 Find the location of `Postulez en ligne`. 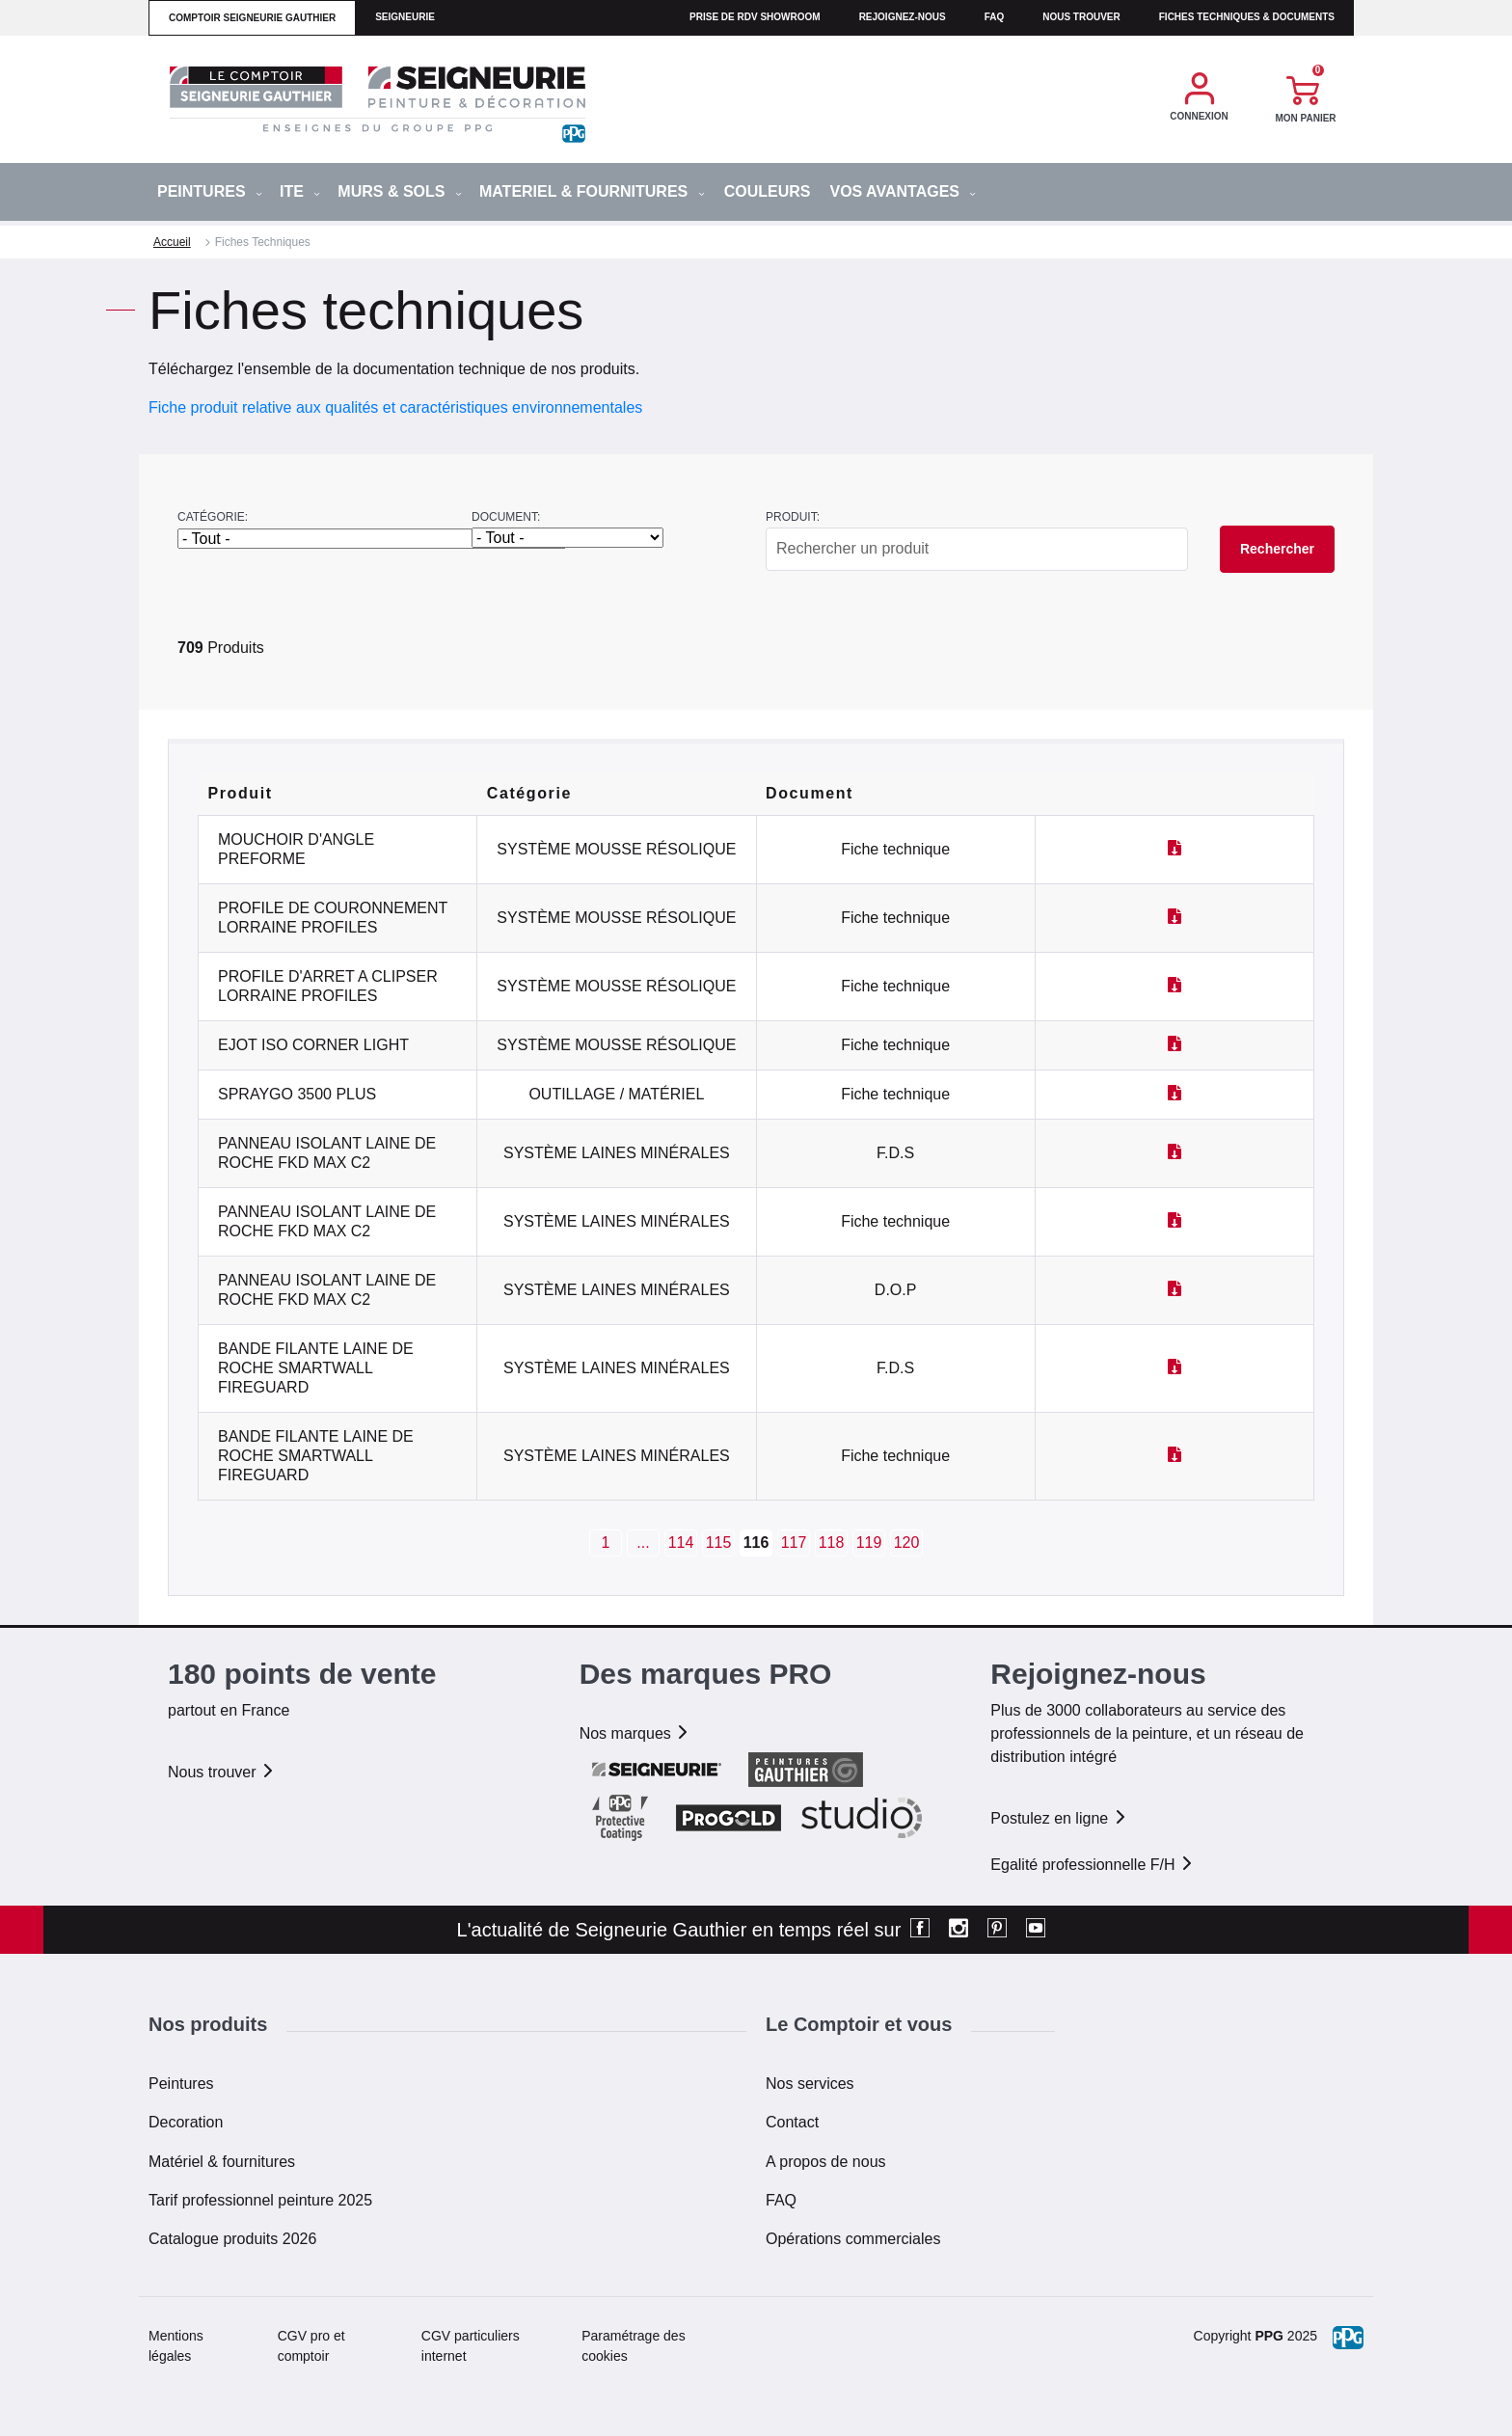

Postulez en ligne is located at coordinates (1058, 1818).